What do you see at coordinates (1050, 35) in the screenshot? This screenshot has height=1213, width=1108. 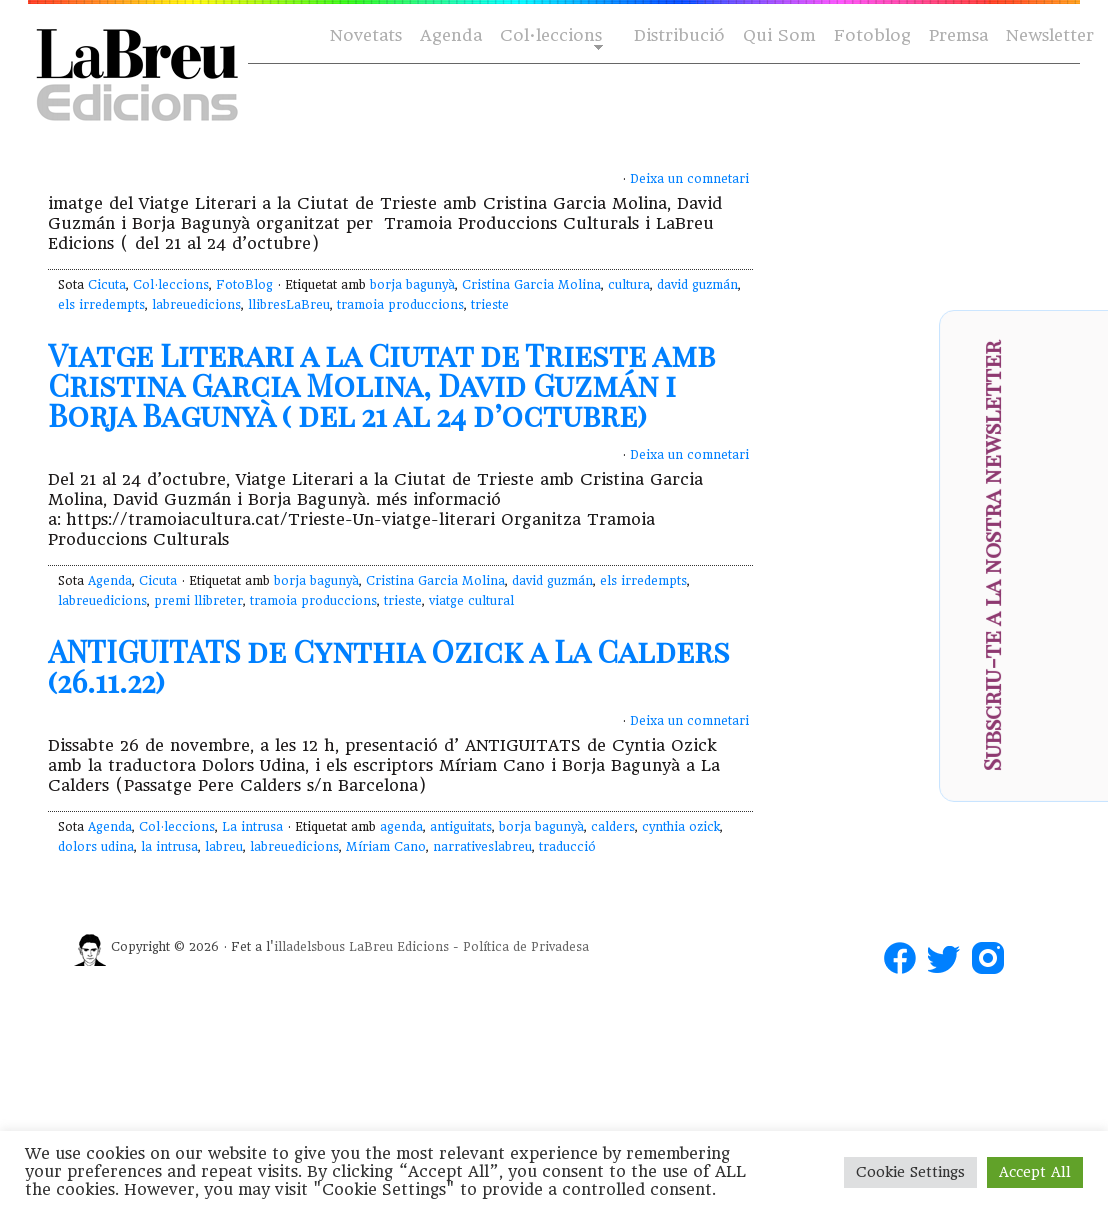 I see `Newsletter` at bounding box center [1050, 35].